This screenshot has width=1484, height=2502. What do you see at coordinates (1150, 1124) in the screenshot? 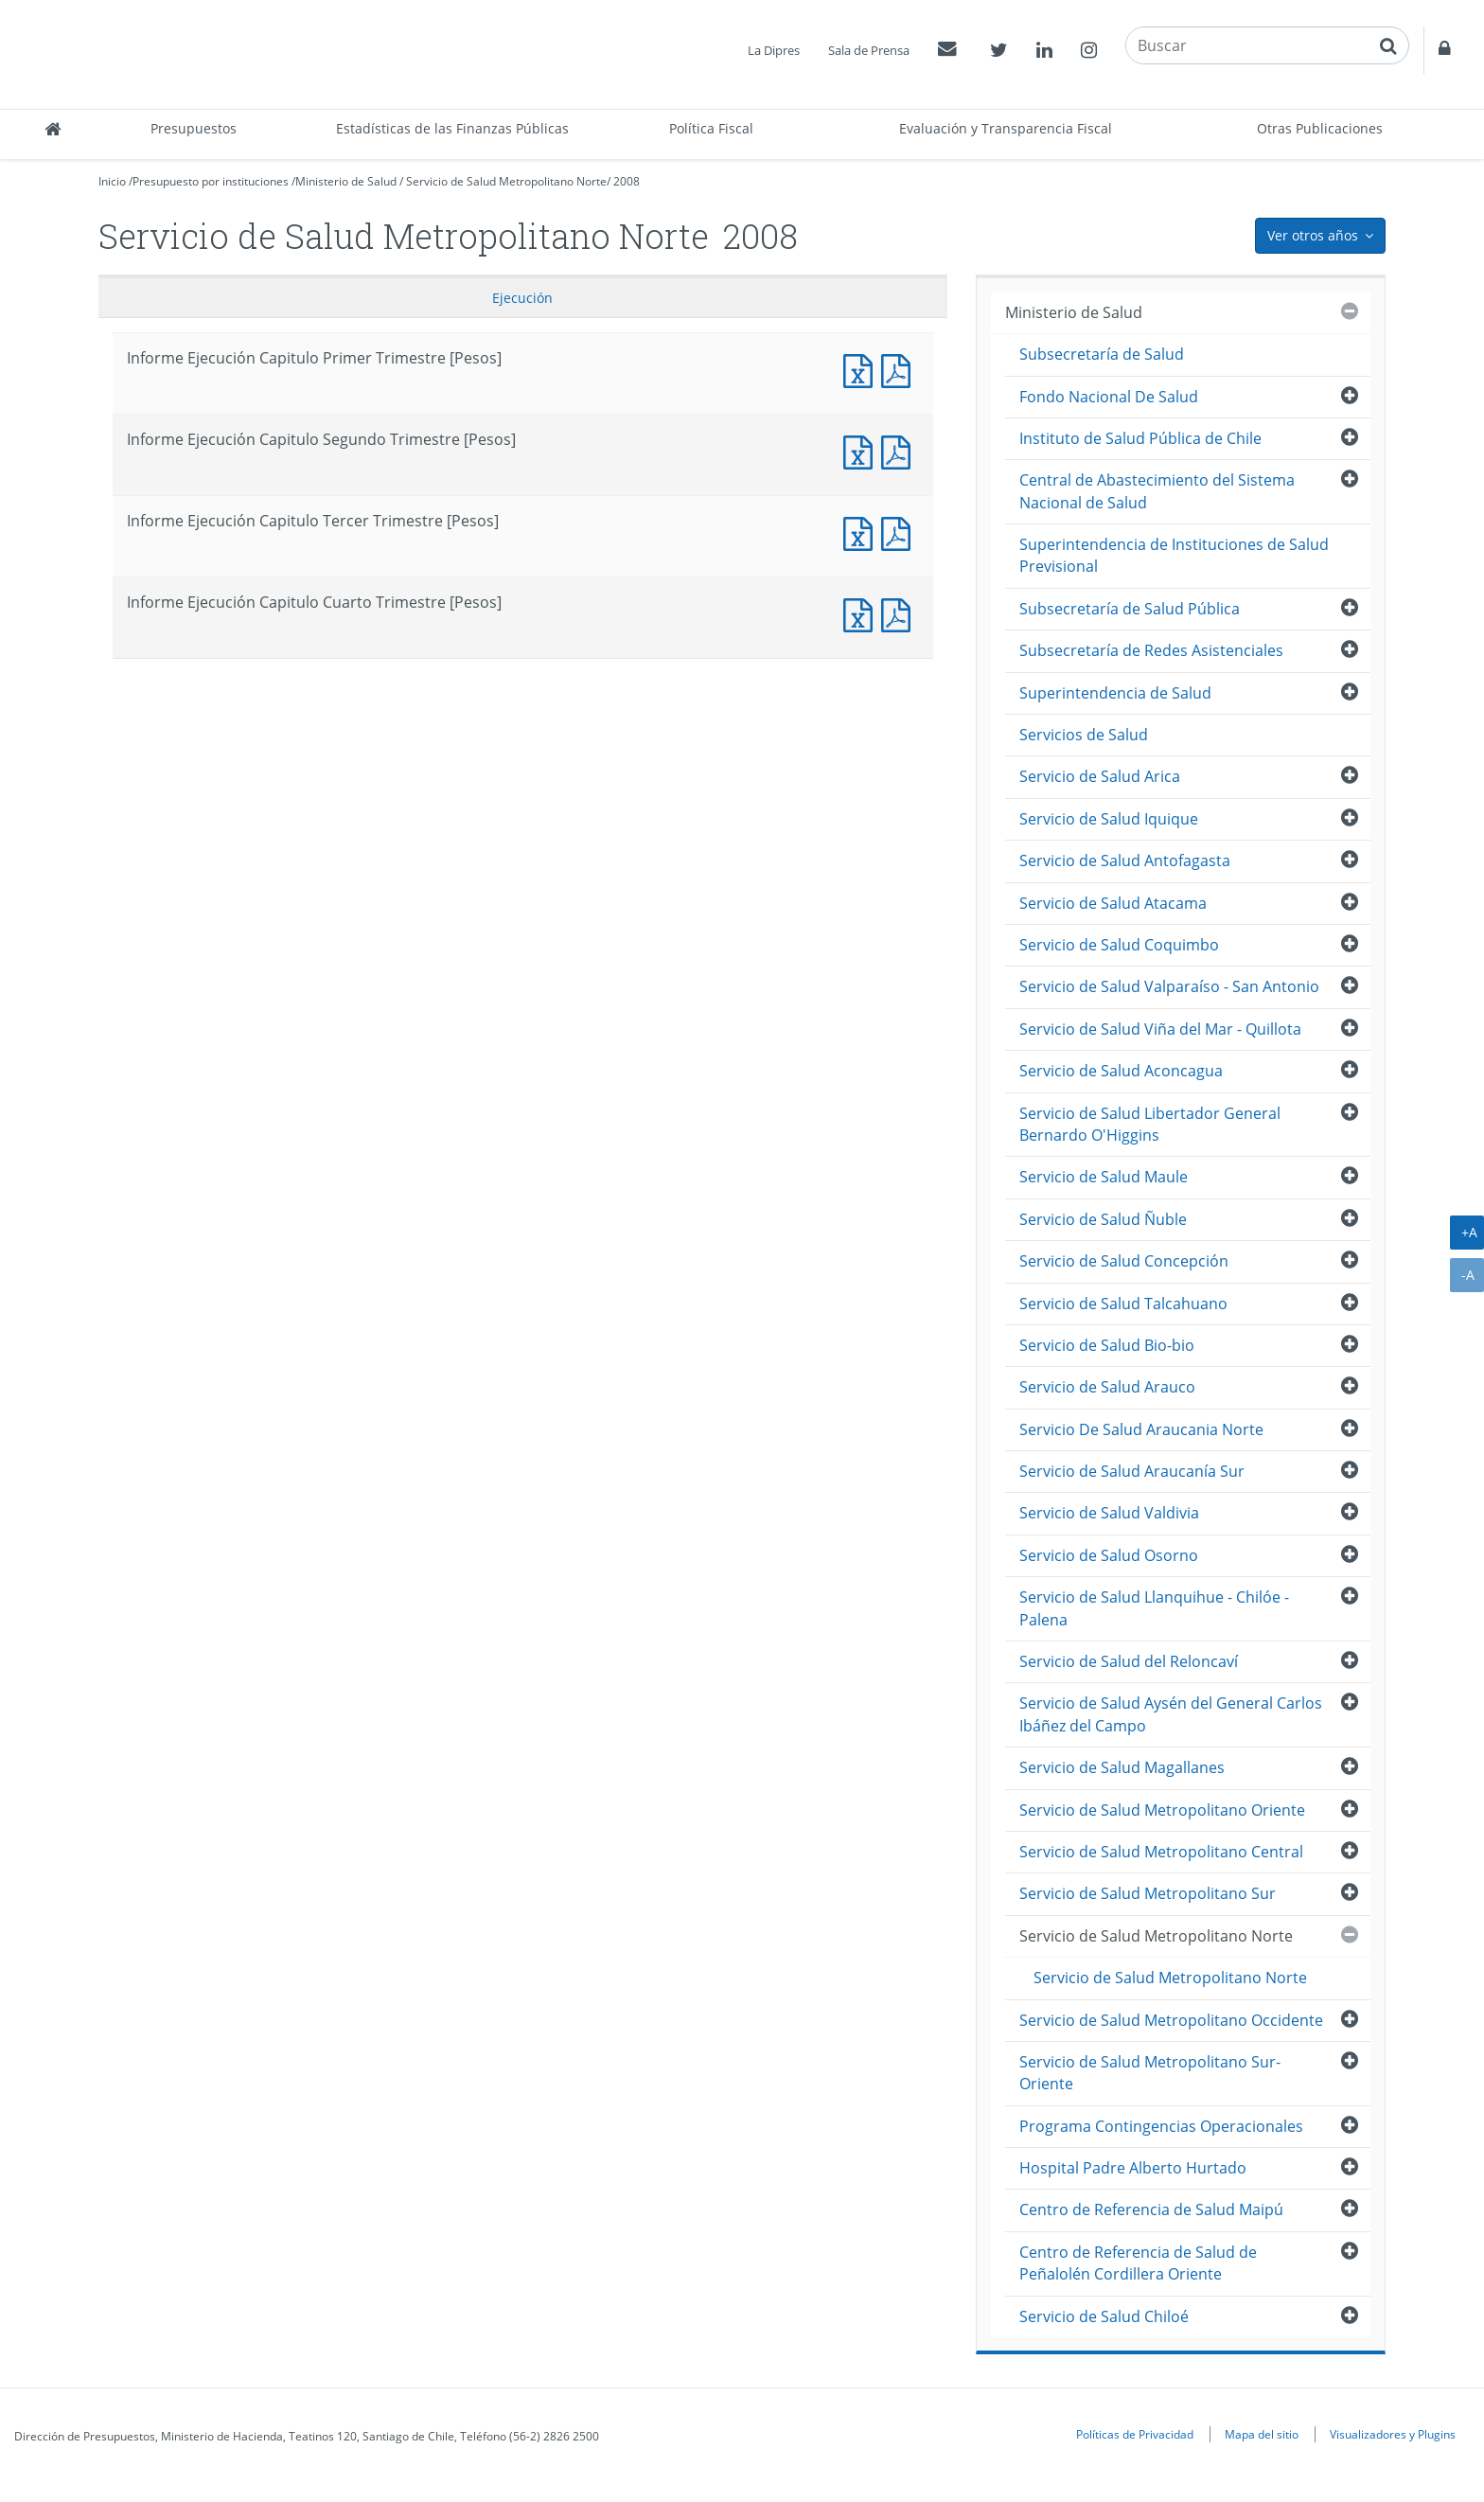
I see `Servicio de Salud Libertador General Bernardo O'Higgins` at bounding box center [1150, 1124].